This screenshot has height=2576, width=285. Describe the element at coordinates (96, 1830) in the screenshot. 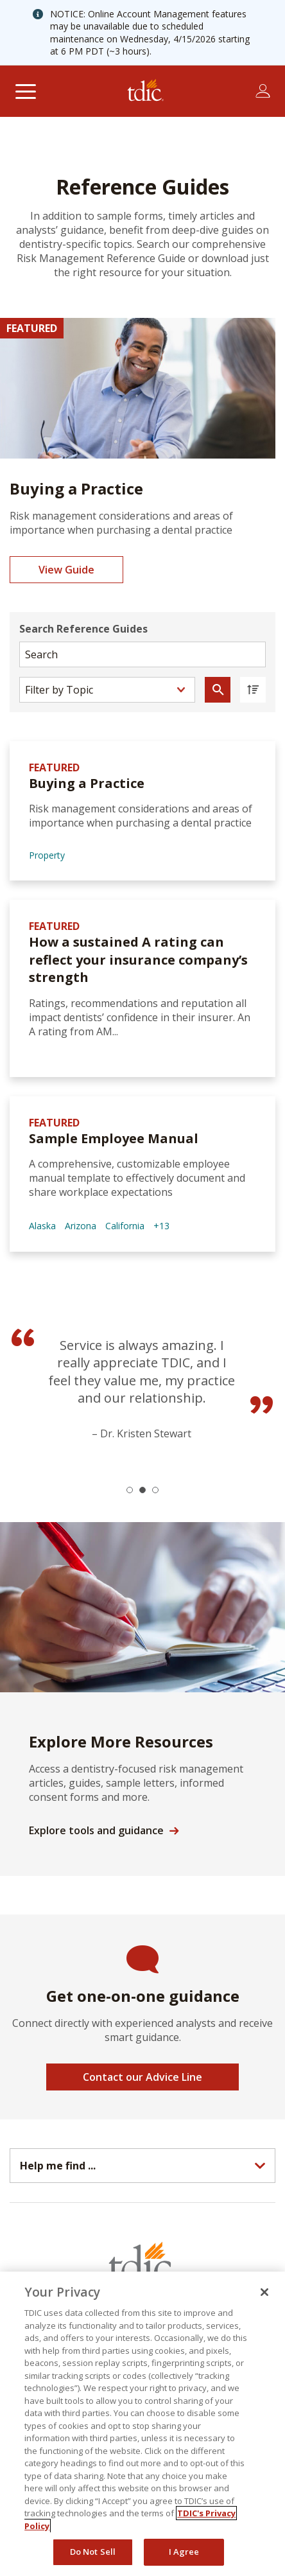

I see `Explore tools and guidance` at that location.